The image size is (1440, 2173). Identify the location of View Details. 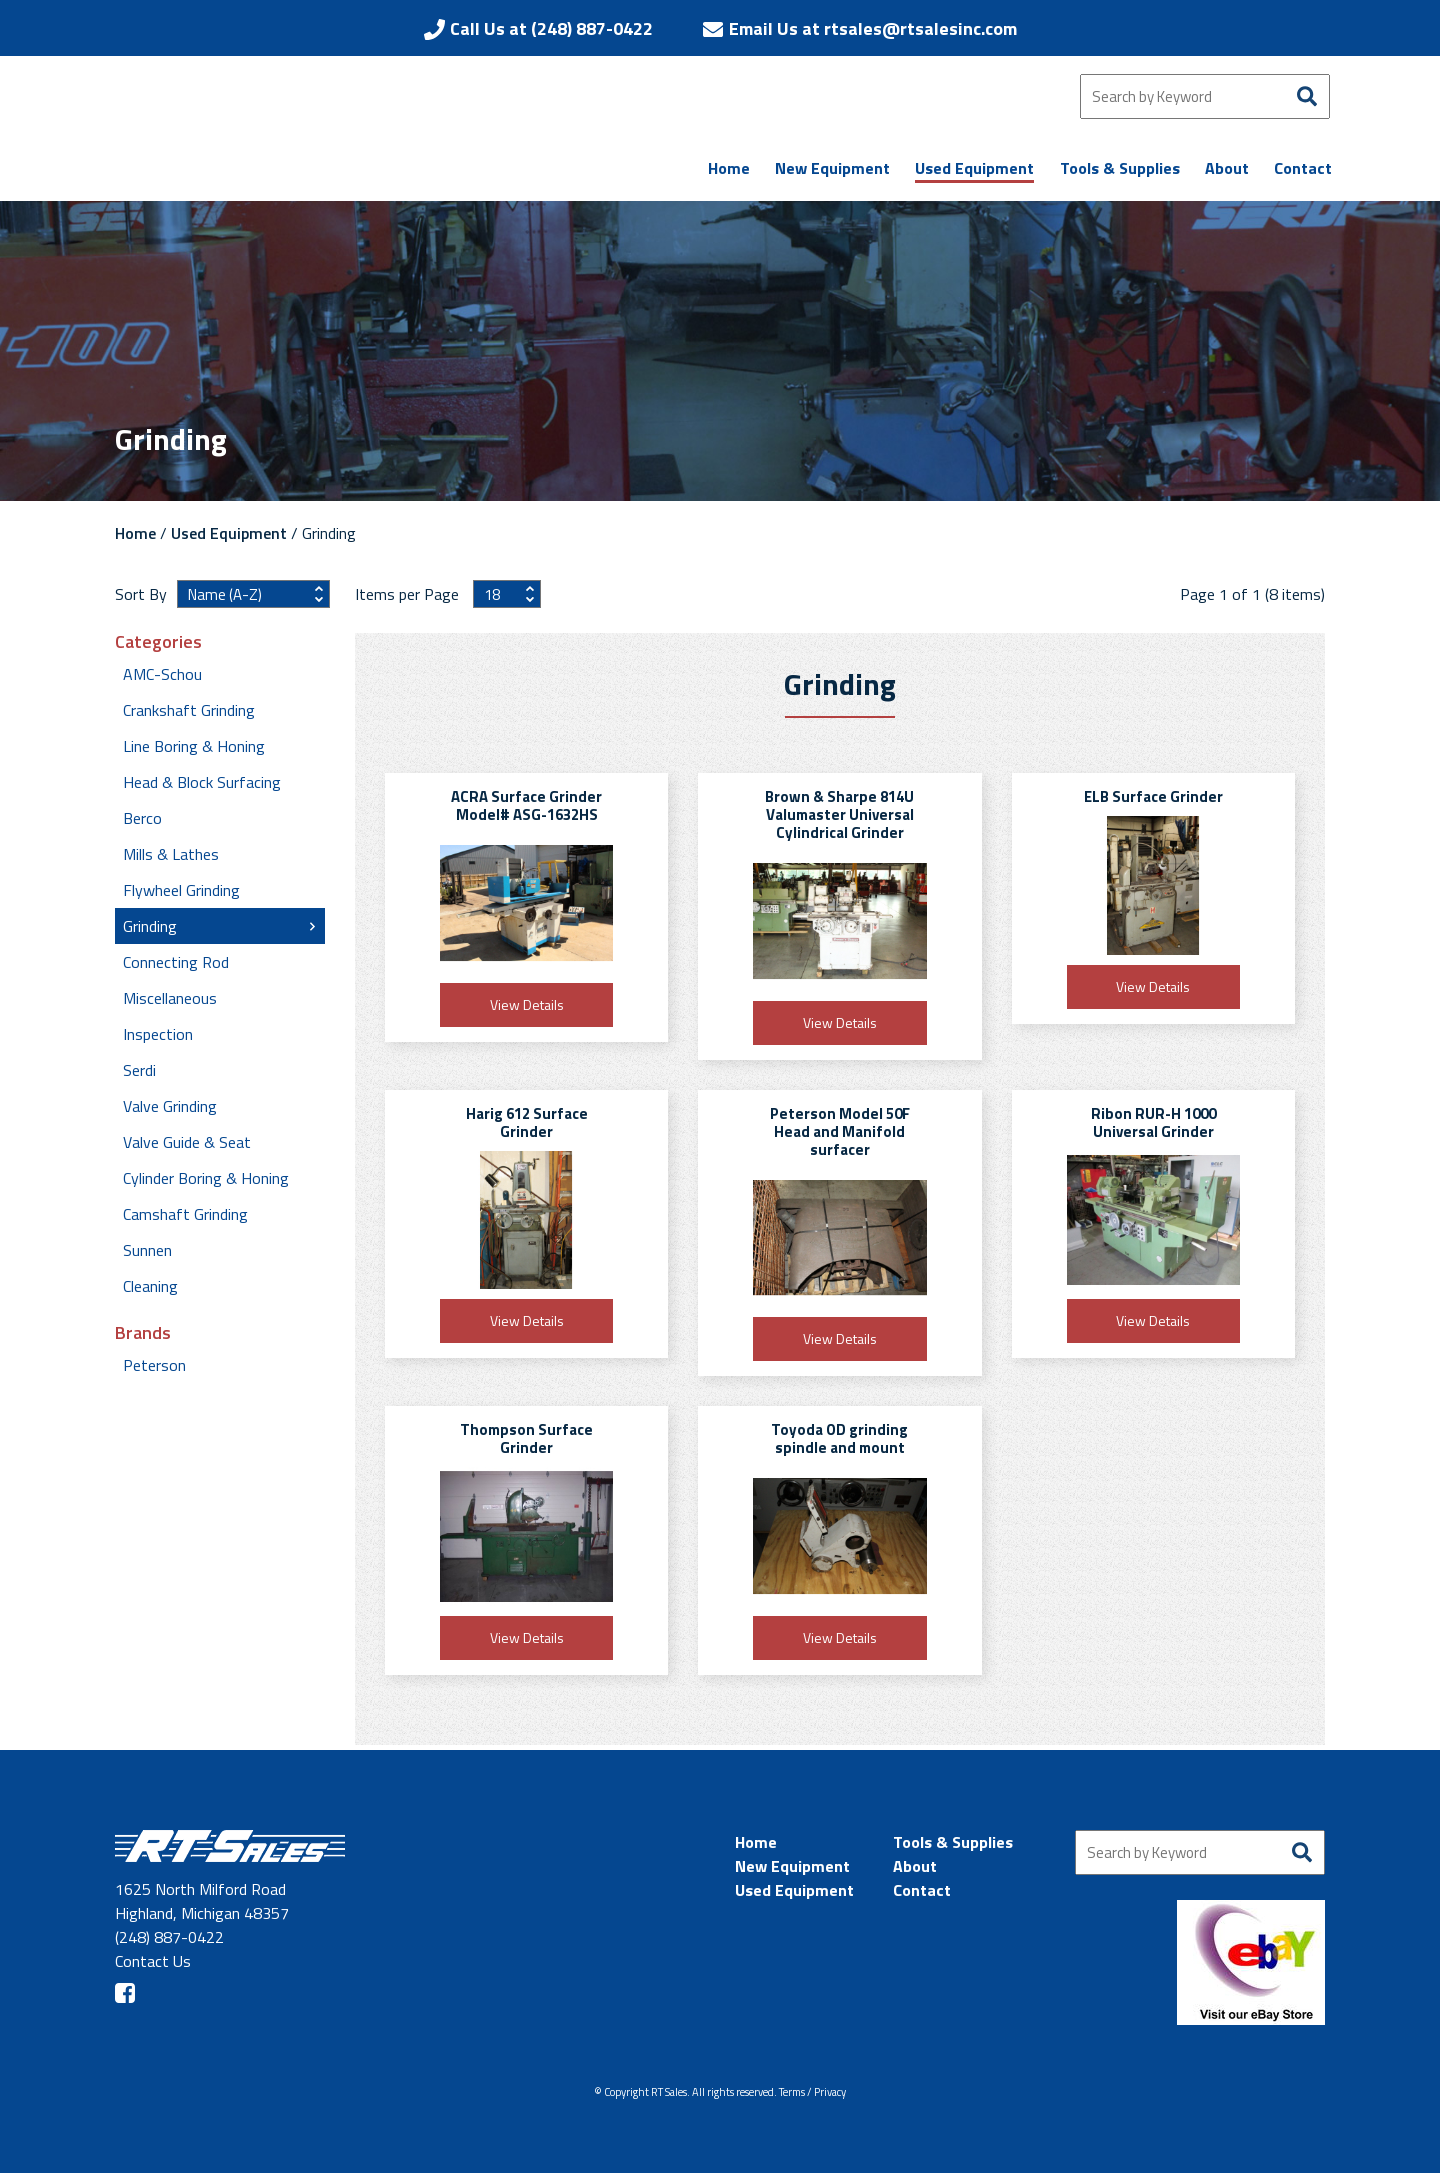
(527, 1004).